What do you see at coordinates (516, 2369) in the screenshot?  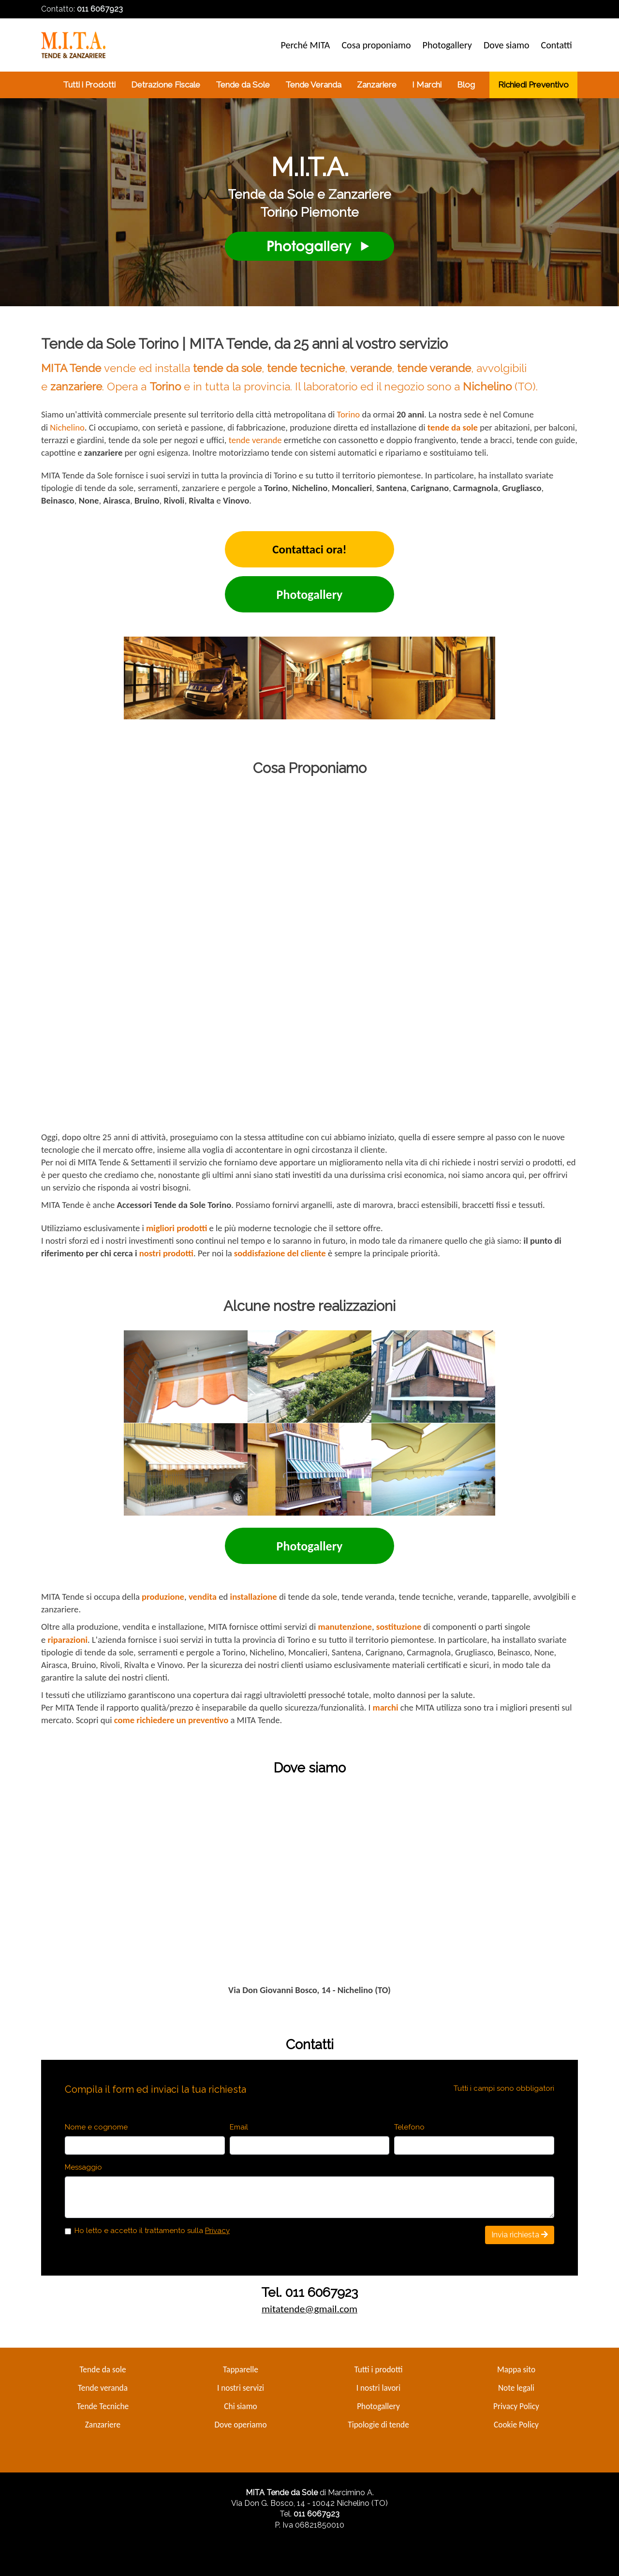 I see `Mappa sito` at bounding box center [516, 2369].